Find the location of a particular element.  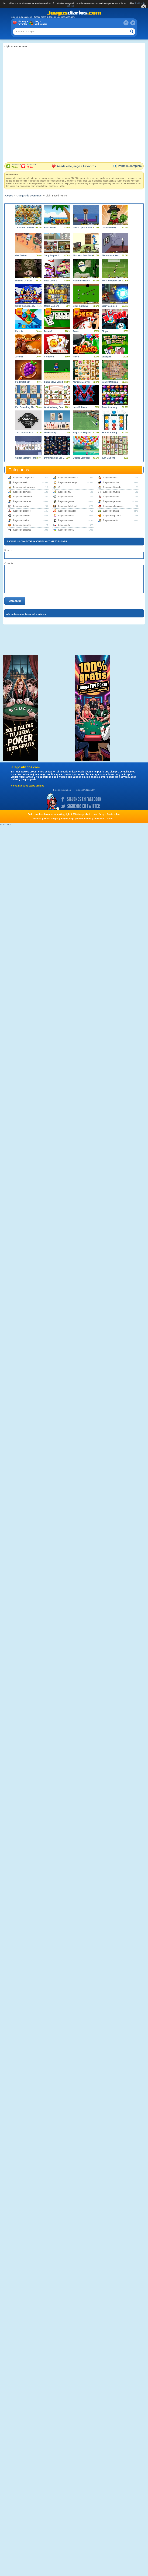

Nueva Oportunidad is located at coordinates (82, 227).